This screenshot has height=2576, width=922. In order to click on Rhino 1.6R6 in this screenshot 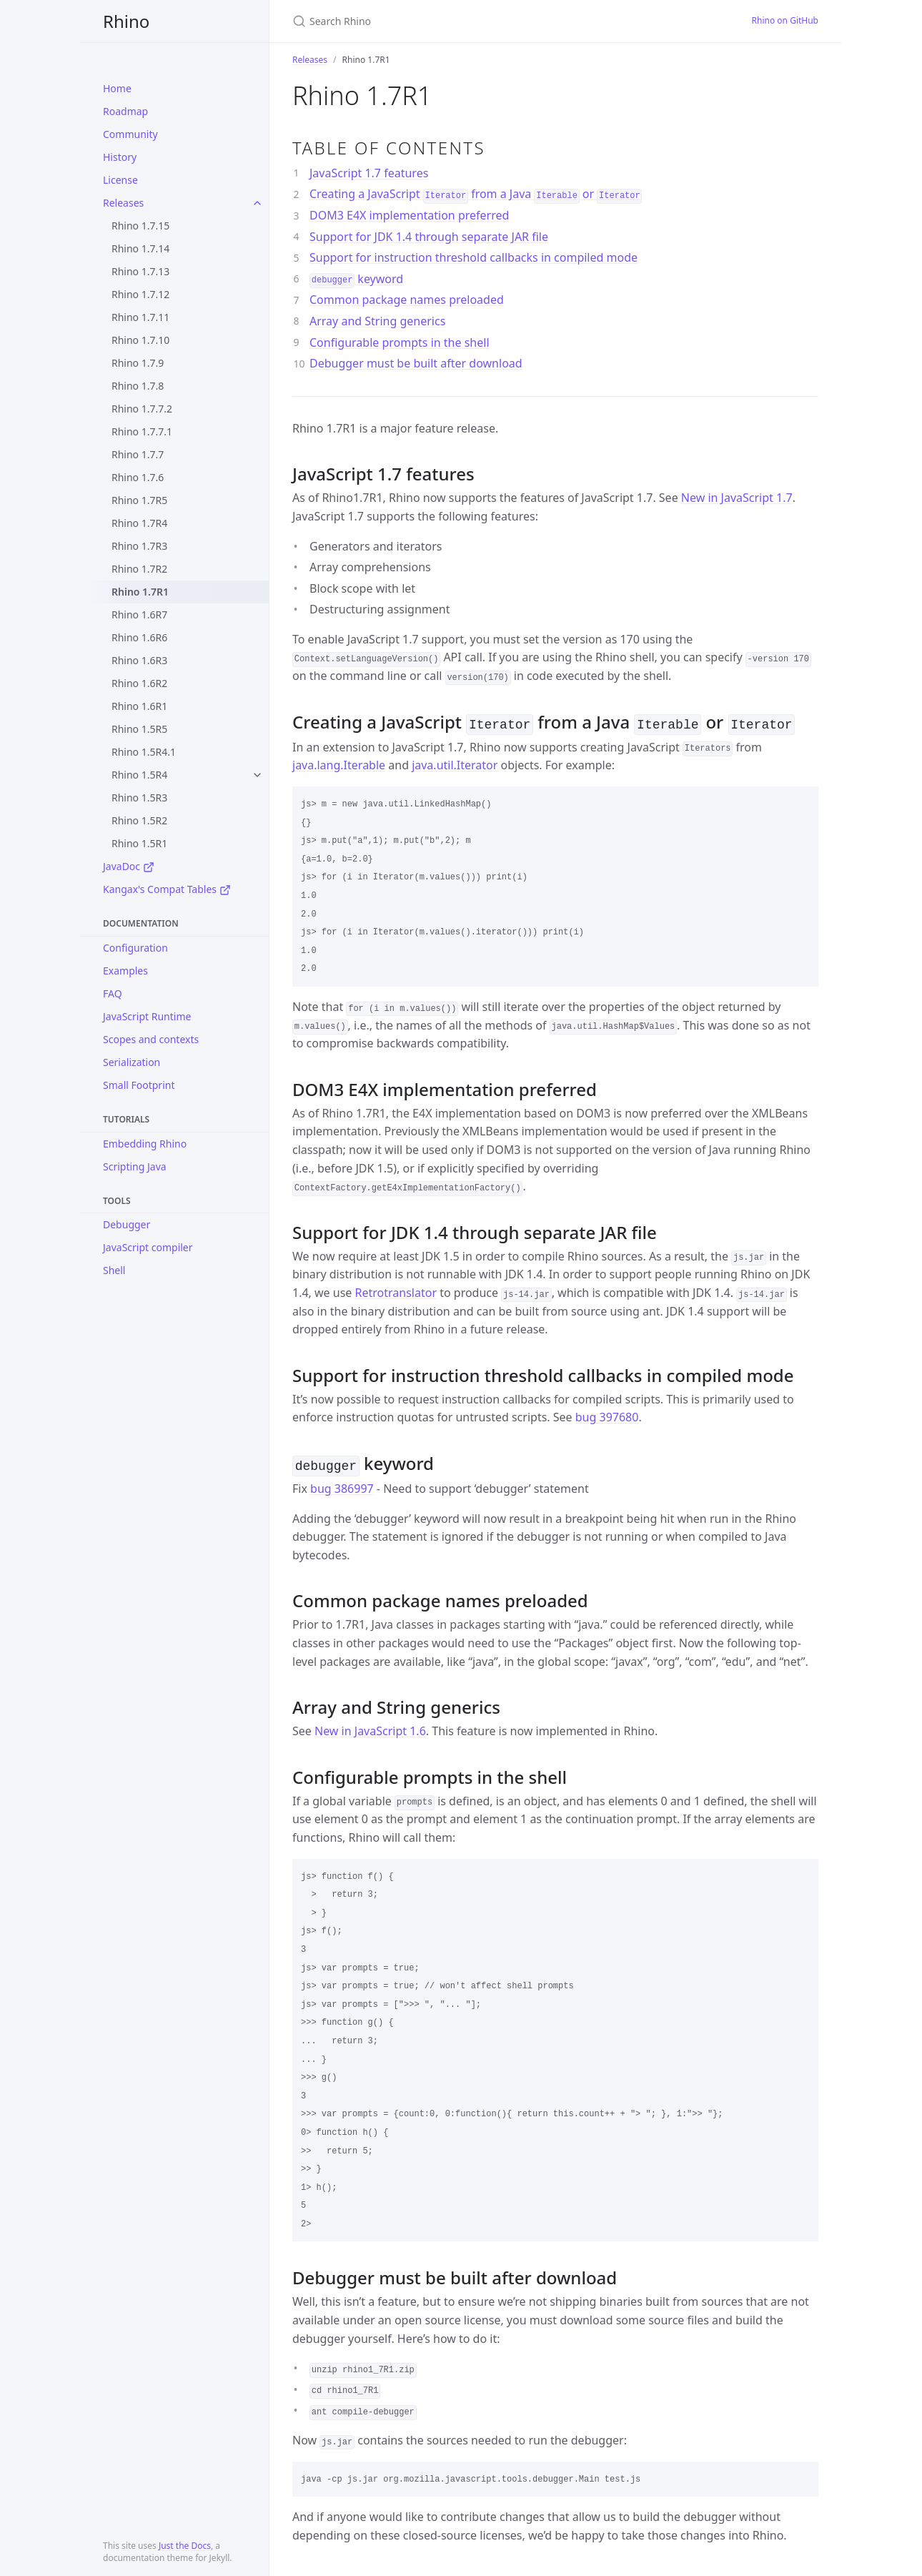, I will do `click(139, 637)`.